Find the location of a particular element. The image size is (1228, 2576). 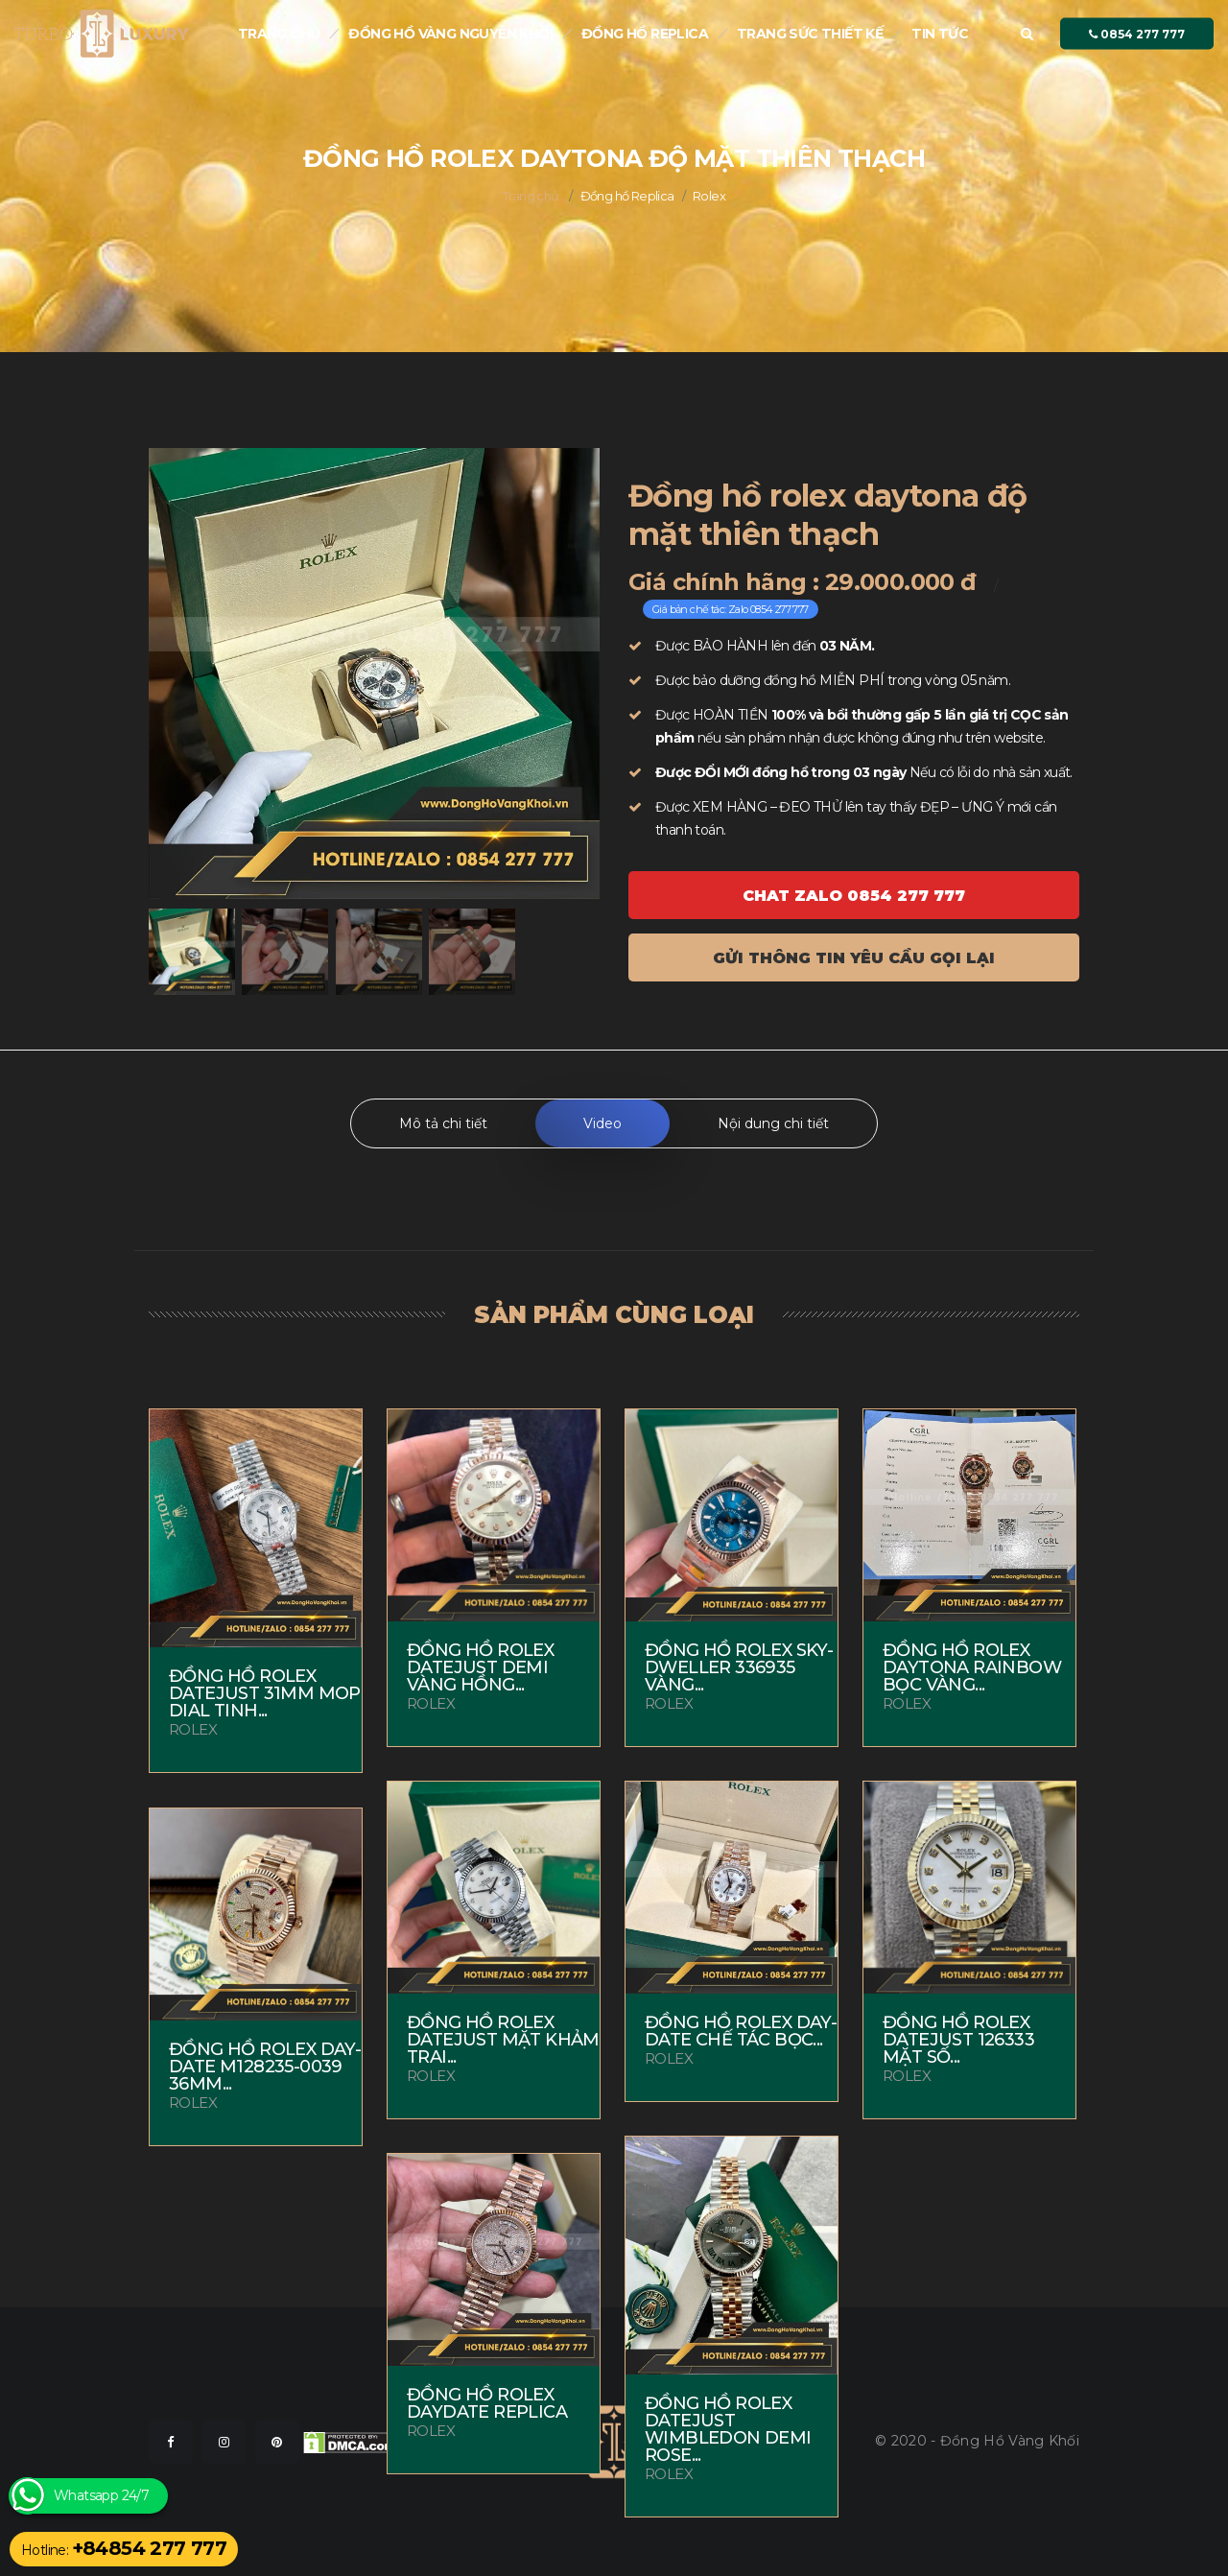

Chat ZALO 0854 277 777 is located at coordinates (854, 895).